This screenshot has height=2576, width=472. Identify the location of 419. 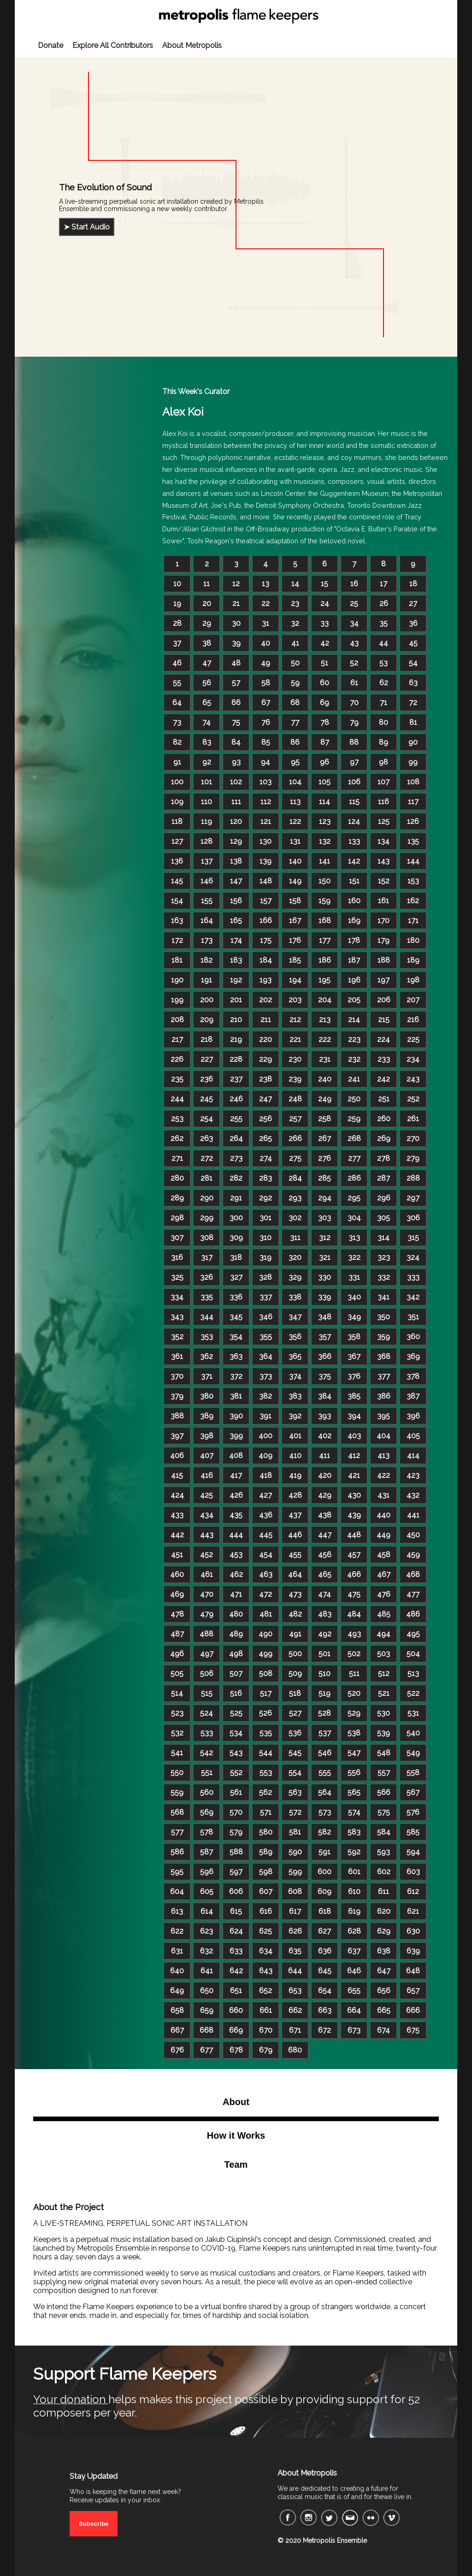
(295, 1475).